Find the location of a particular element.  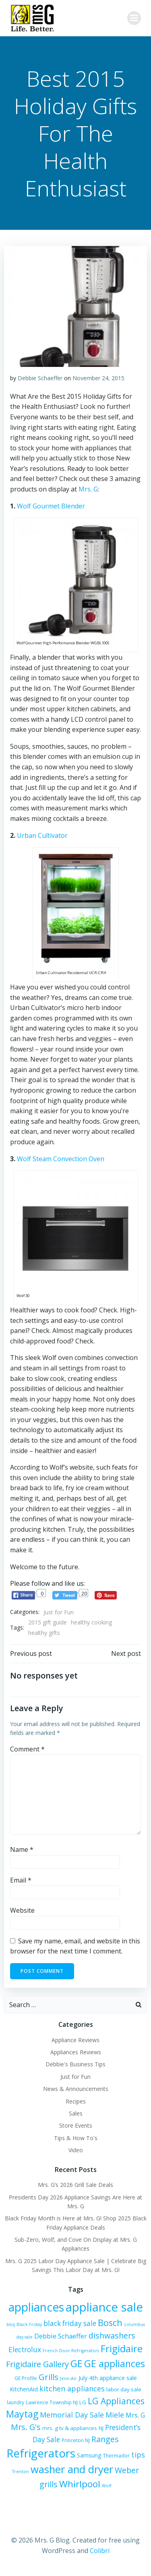

black friday sale [black friday sale (11 items)] is located at coordinates (69, 2323).